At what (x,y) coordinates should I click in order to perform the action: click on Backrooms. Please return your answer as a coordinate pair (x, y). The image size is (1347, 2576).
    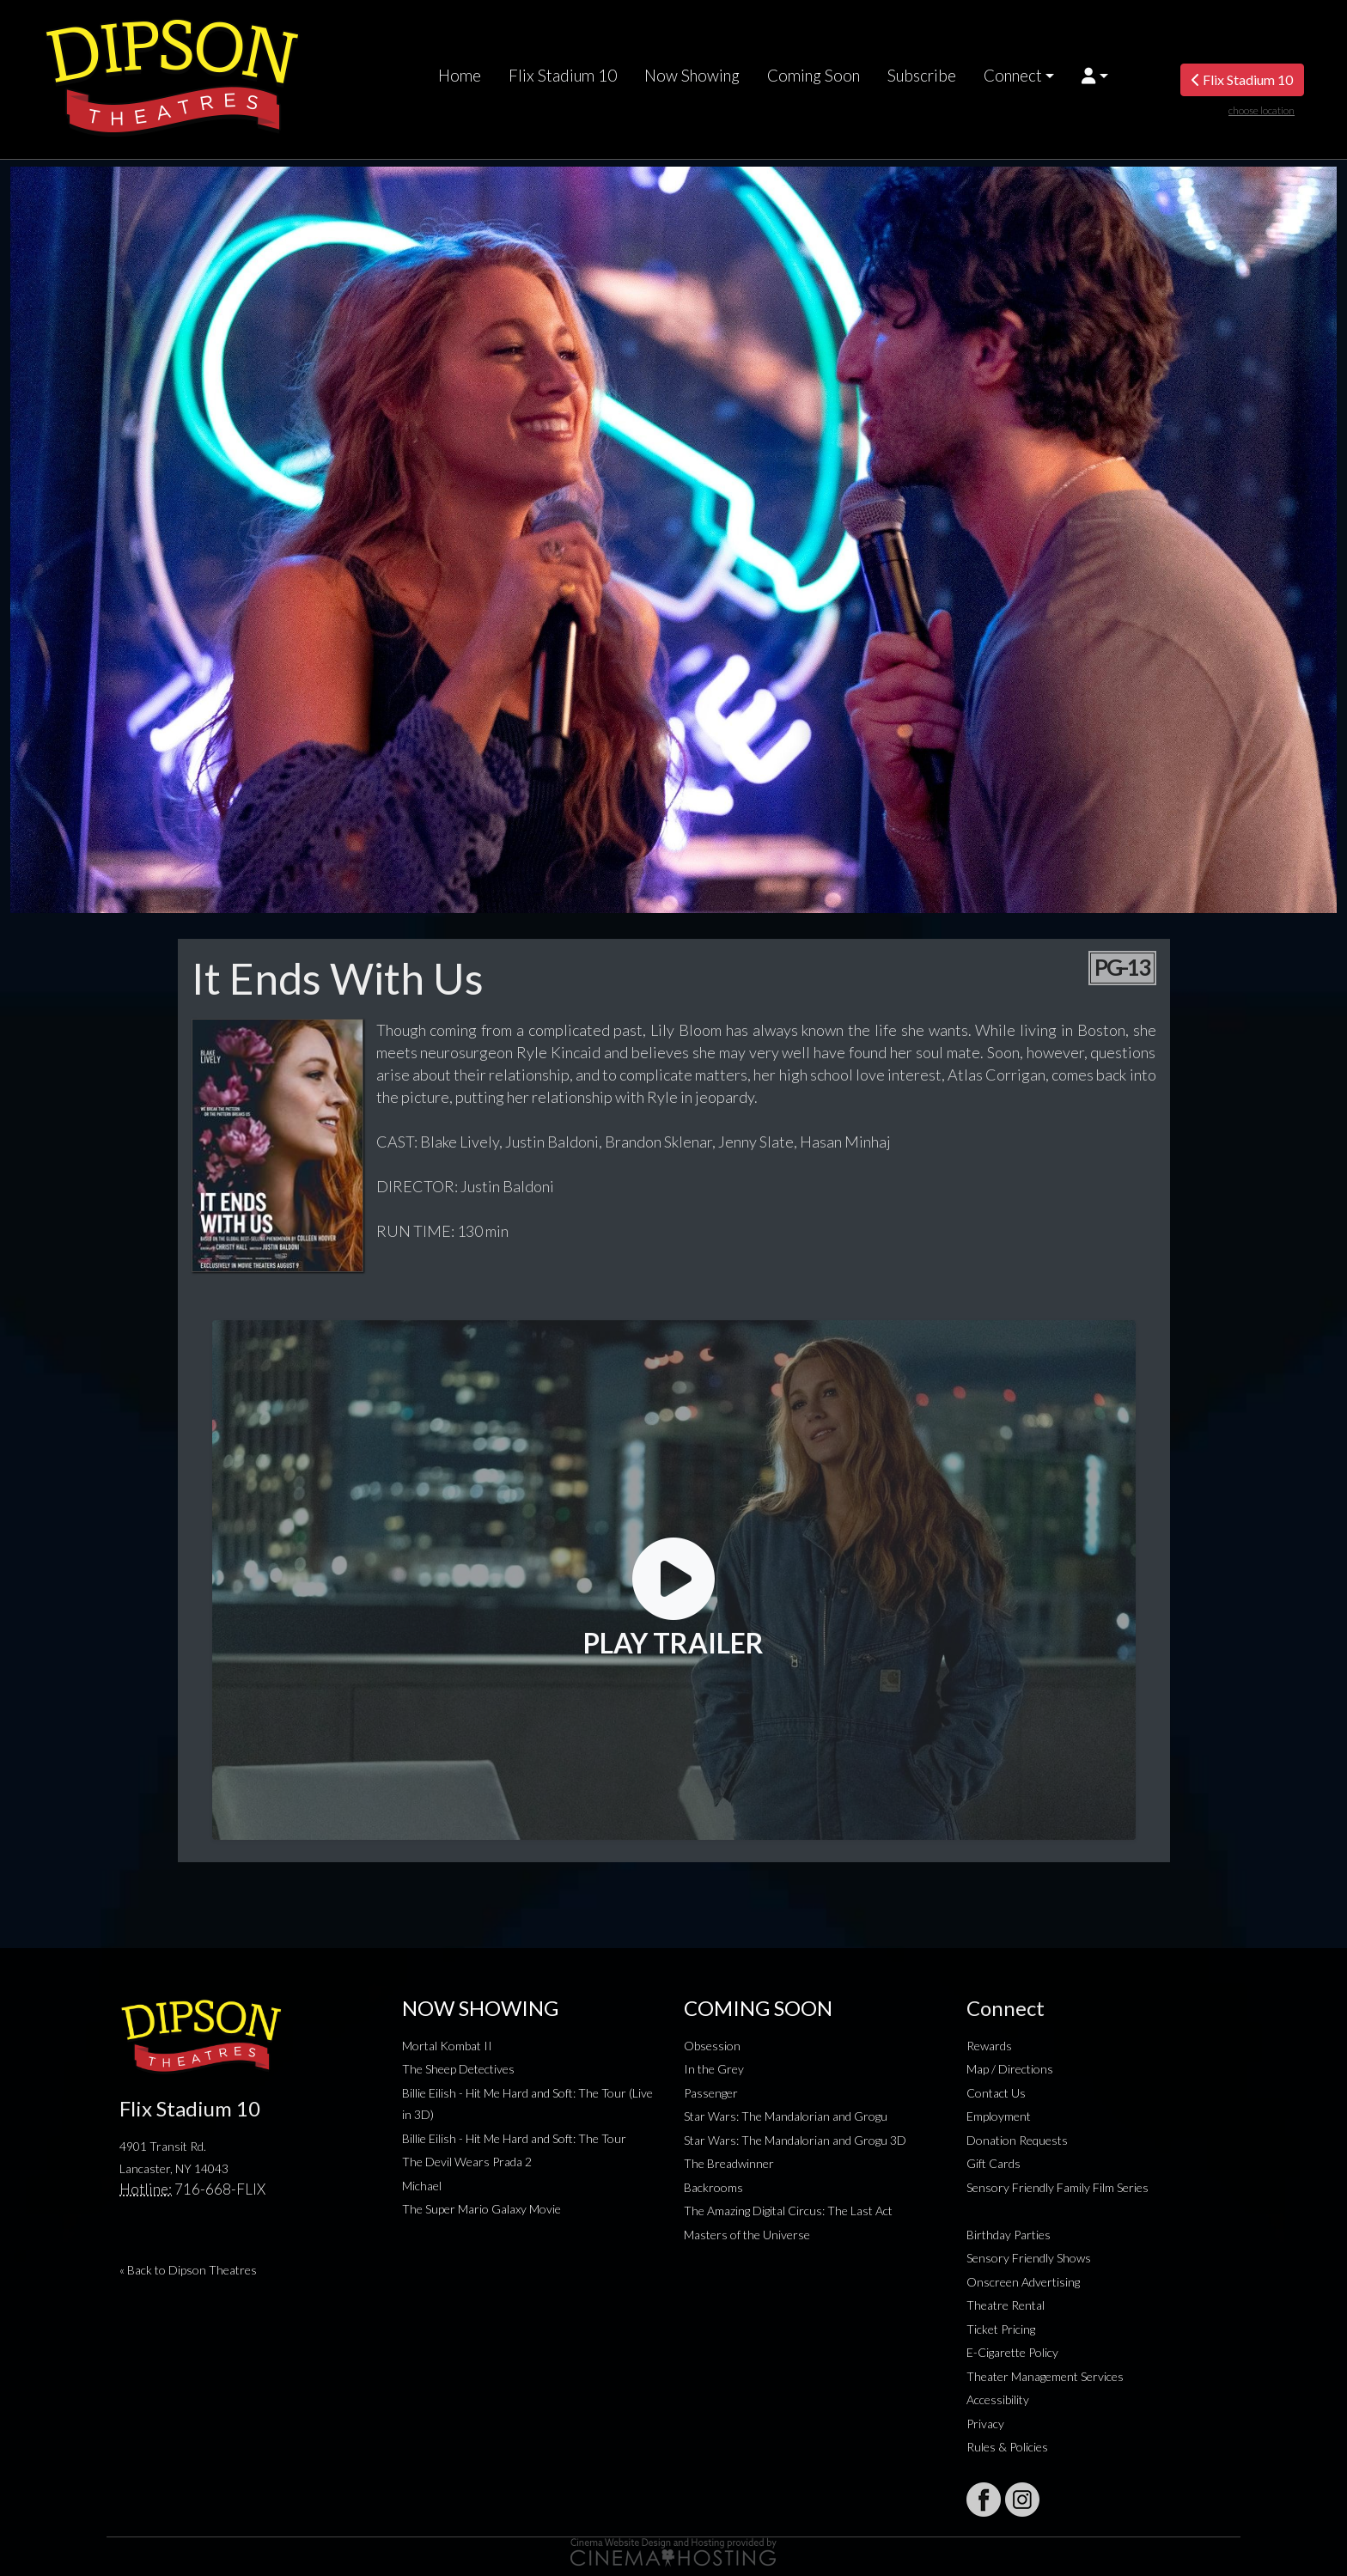
    Looking at the image, I should click on (713, 2187).